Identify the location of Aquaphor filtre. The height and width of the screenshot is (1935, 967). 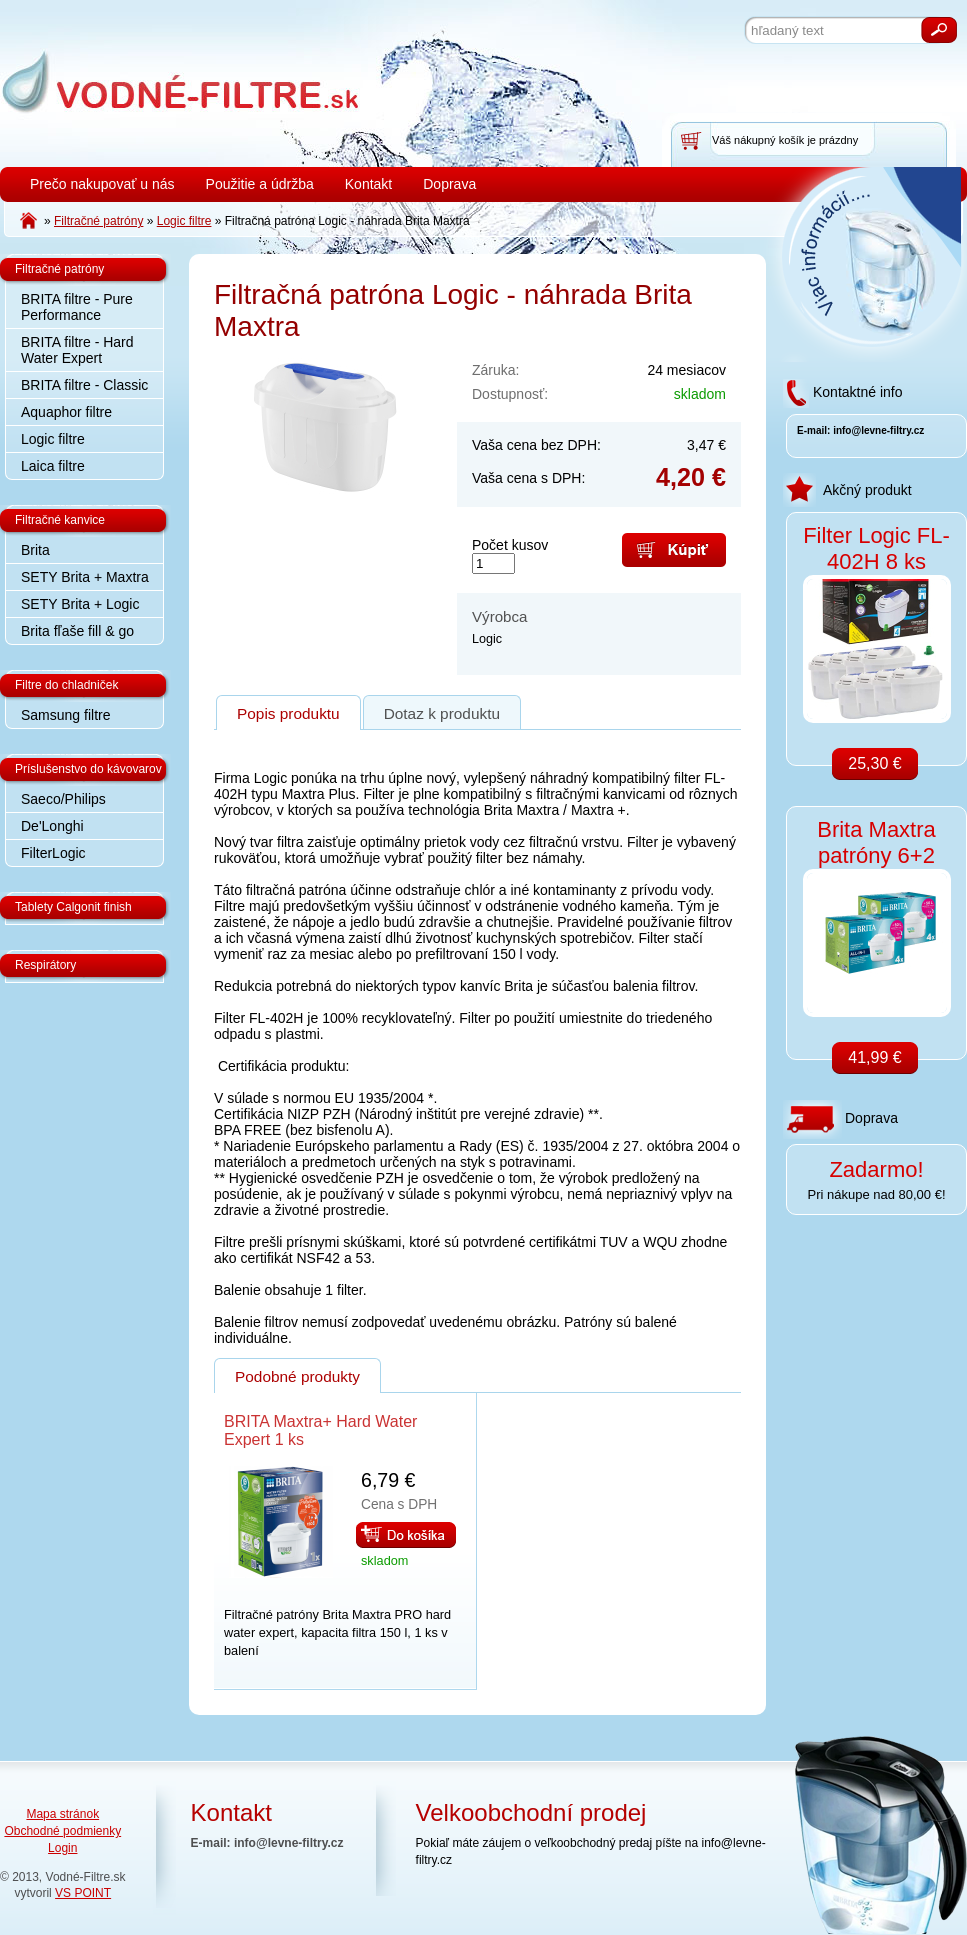
(66, 412).